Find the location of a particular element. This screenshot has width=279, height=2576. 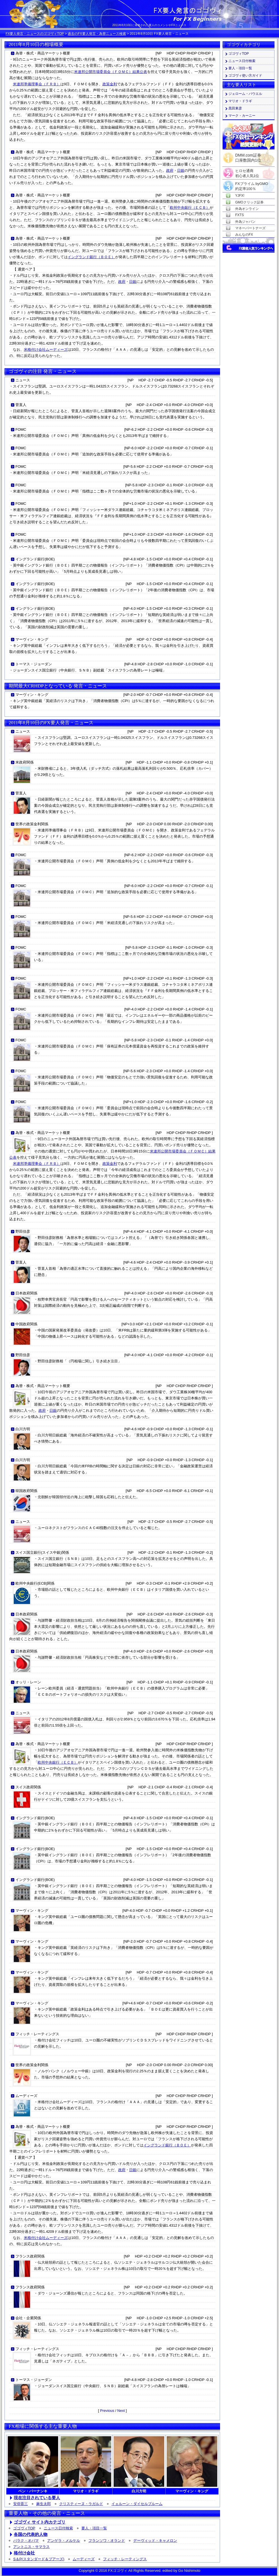

スイス政府関係 is located at coordinates (28, 1787).